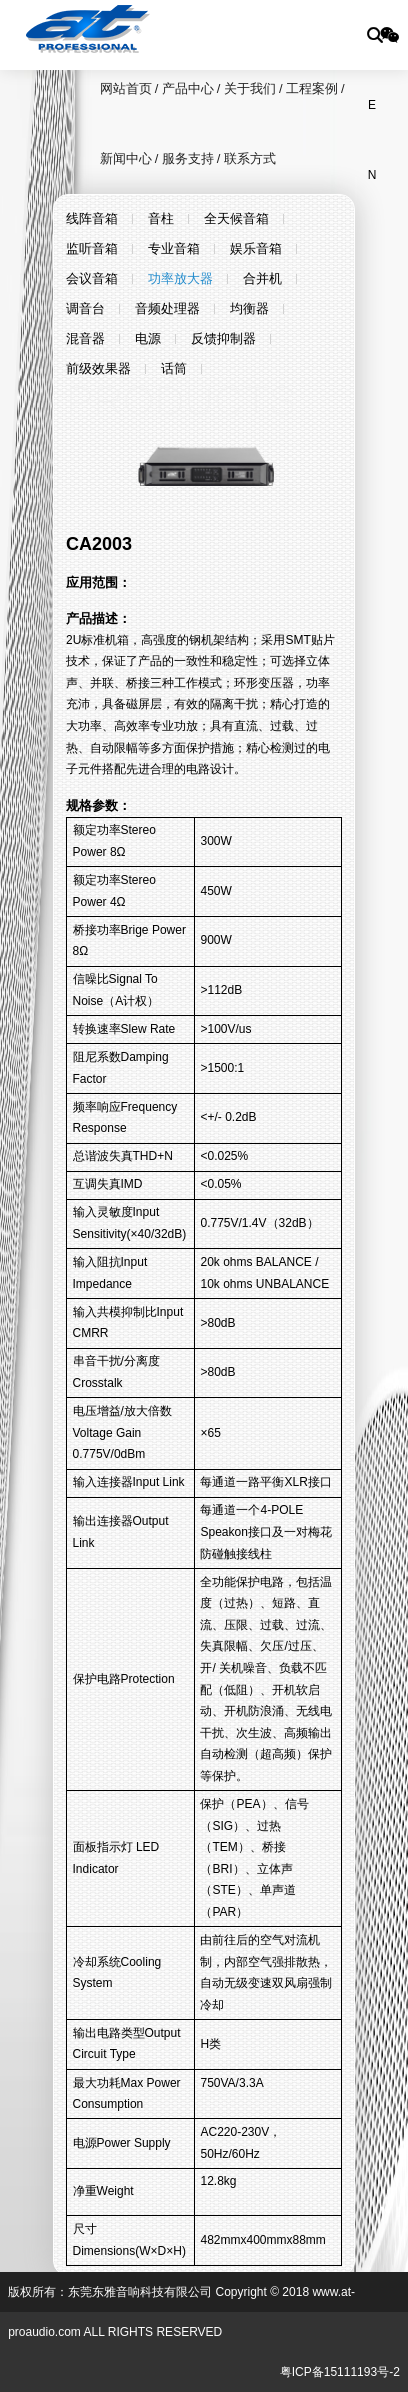 The image size is (408, 2392). What do you see at coordinates (98, 368) in the screenshot?
I see `前级效果器` at bounding box center [98, 368].